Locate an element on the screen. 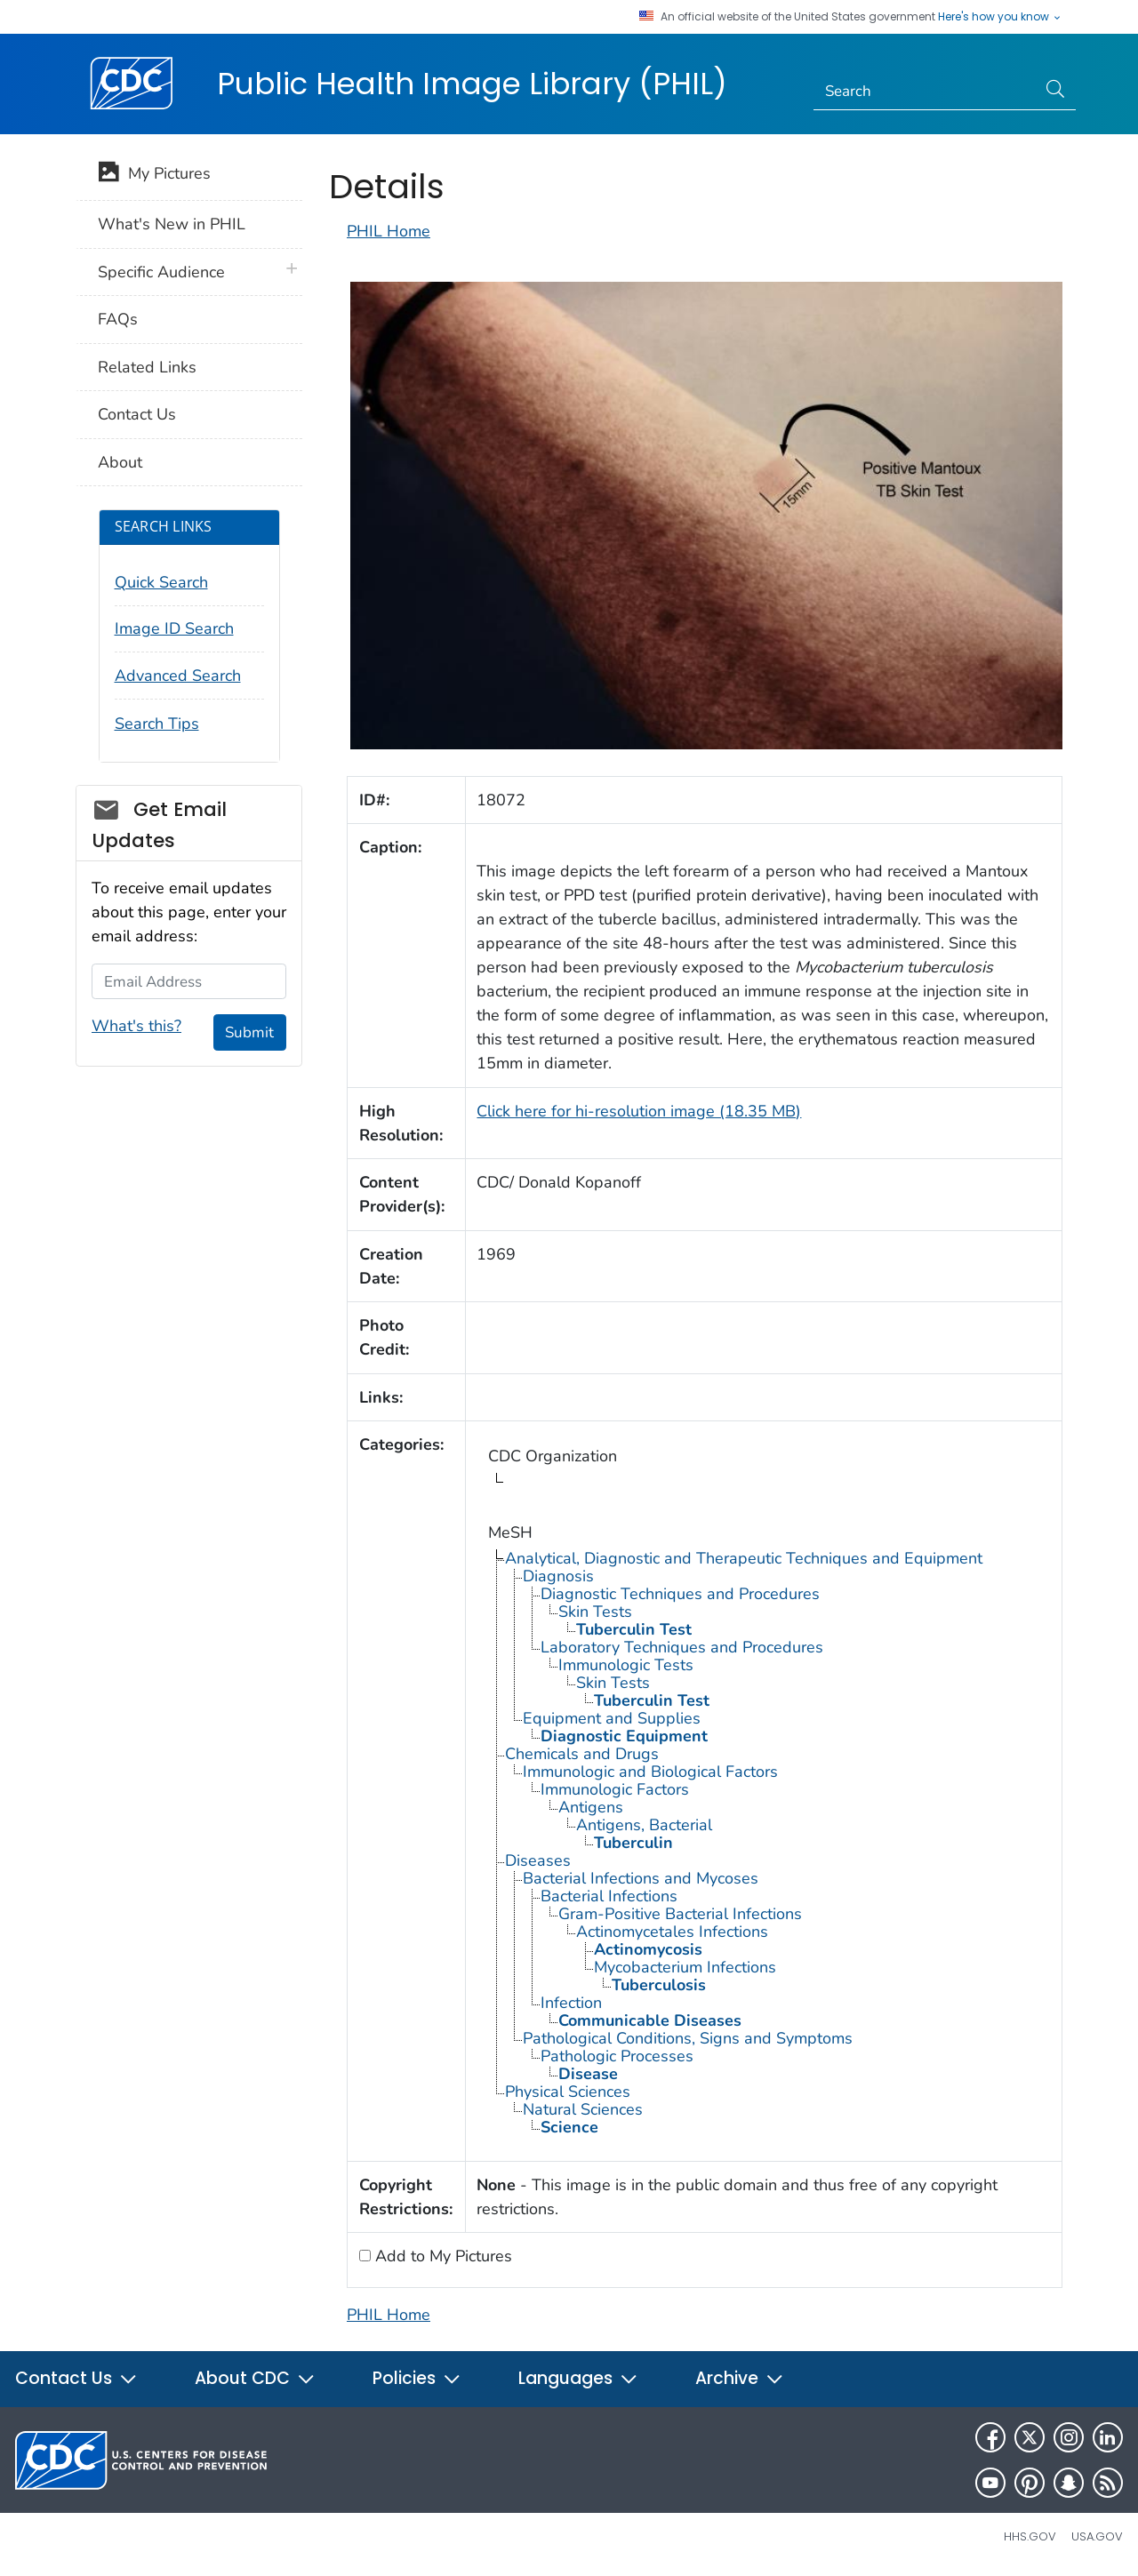 The height and width of the screenshot is (2576, 1138). Add to My Pictures is located at coordinates (441, 2256).